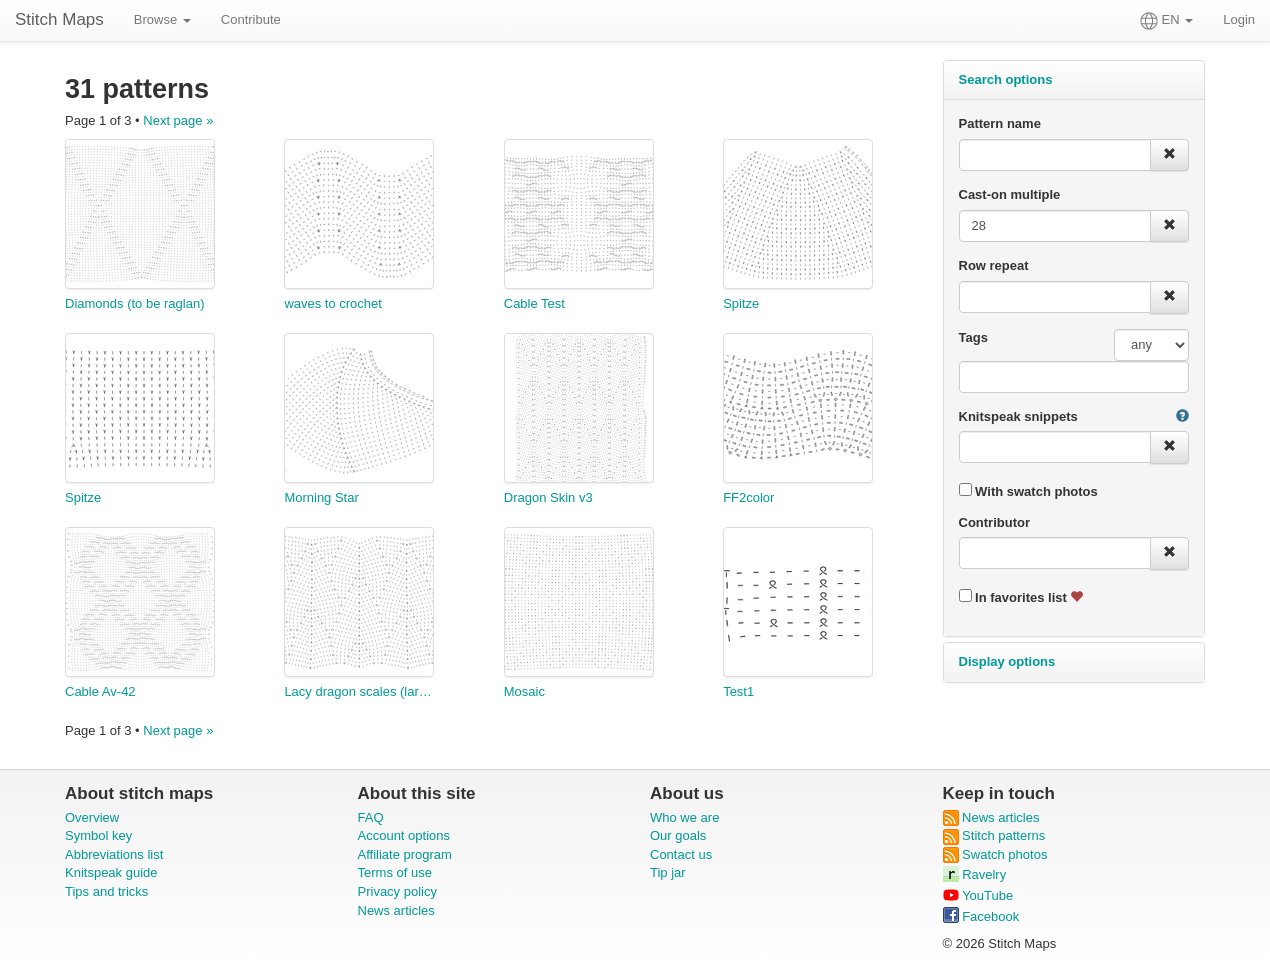  What do you see at coordinates (395, 872) in the screenshot?
I see `Terms of use` at bounding box center [395, 872].